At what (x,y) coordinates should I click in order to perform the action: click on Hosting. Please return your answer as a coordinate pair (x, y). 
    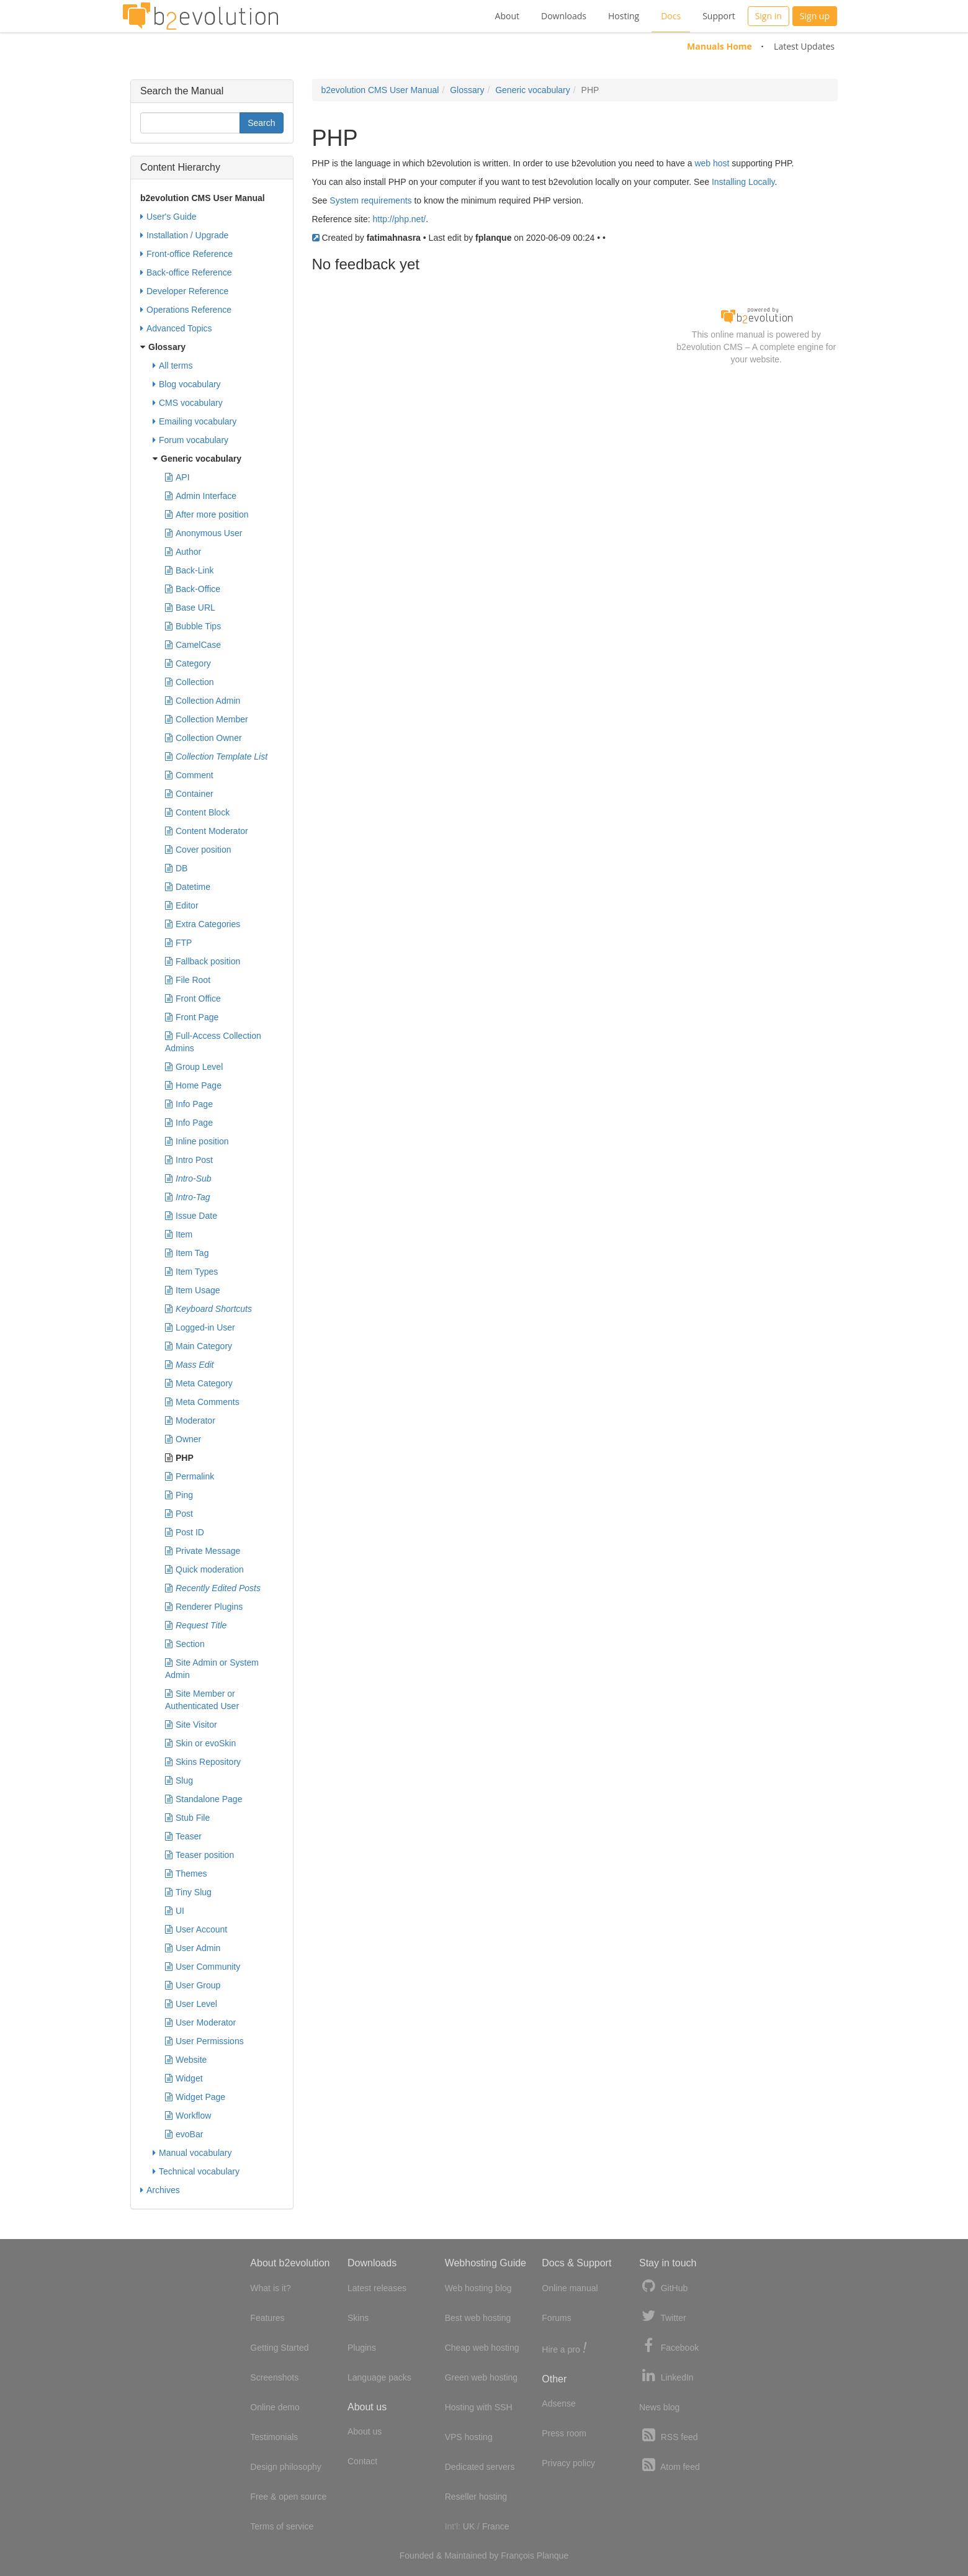
    Looking at the image, I should click on (623, 16).